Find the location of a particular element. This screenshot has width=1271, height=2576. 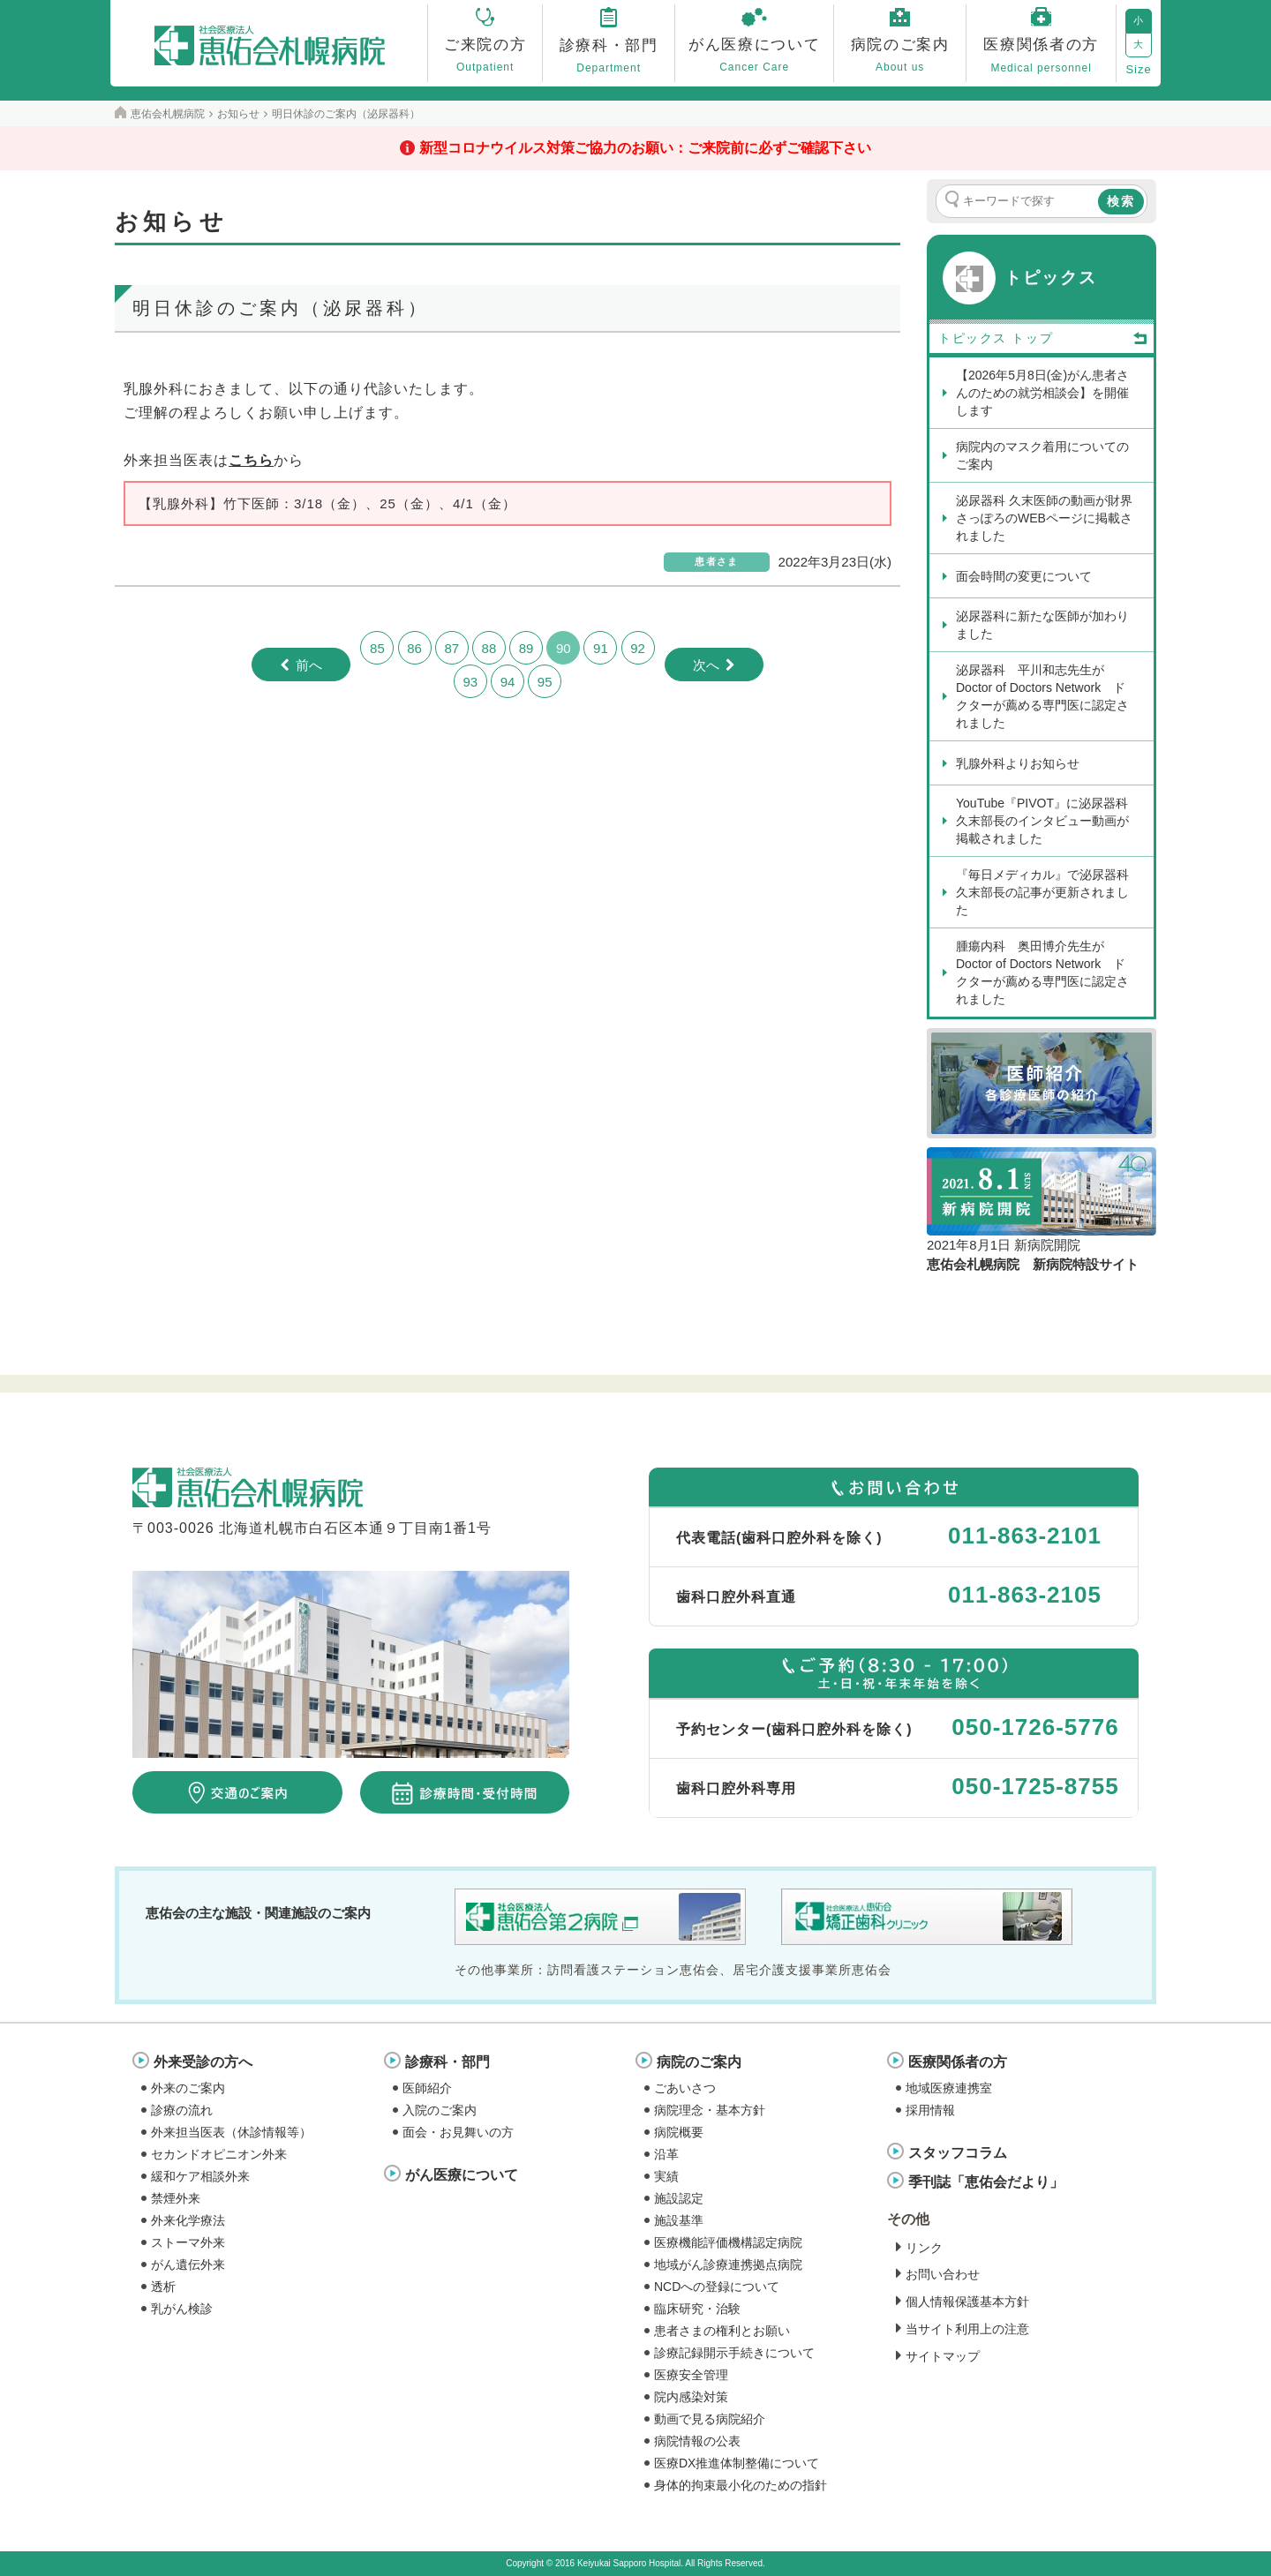

採用情報 is located at coordinates (930, 2110).